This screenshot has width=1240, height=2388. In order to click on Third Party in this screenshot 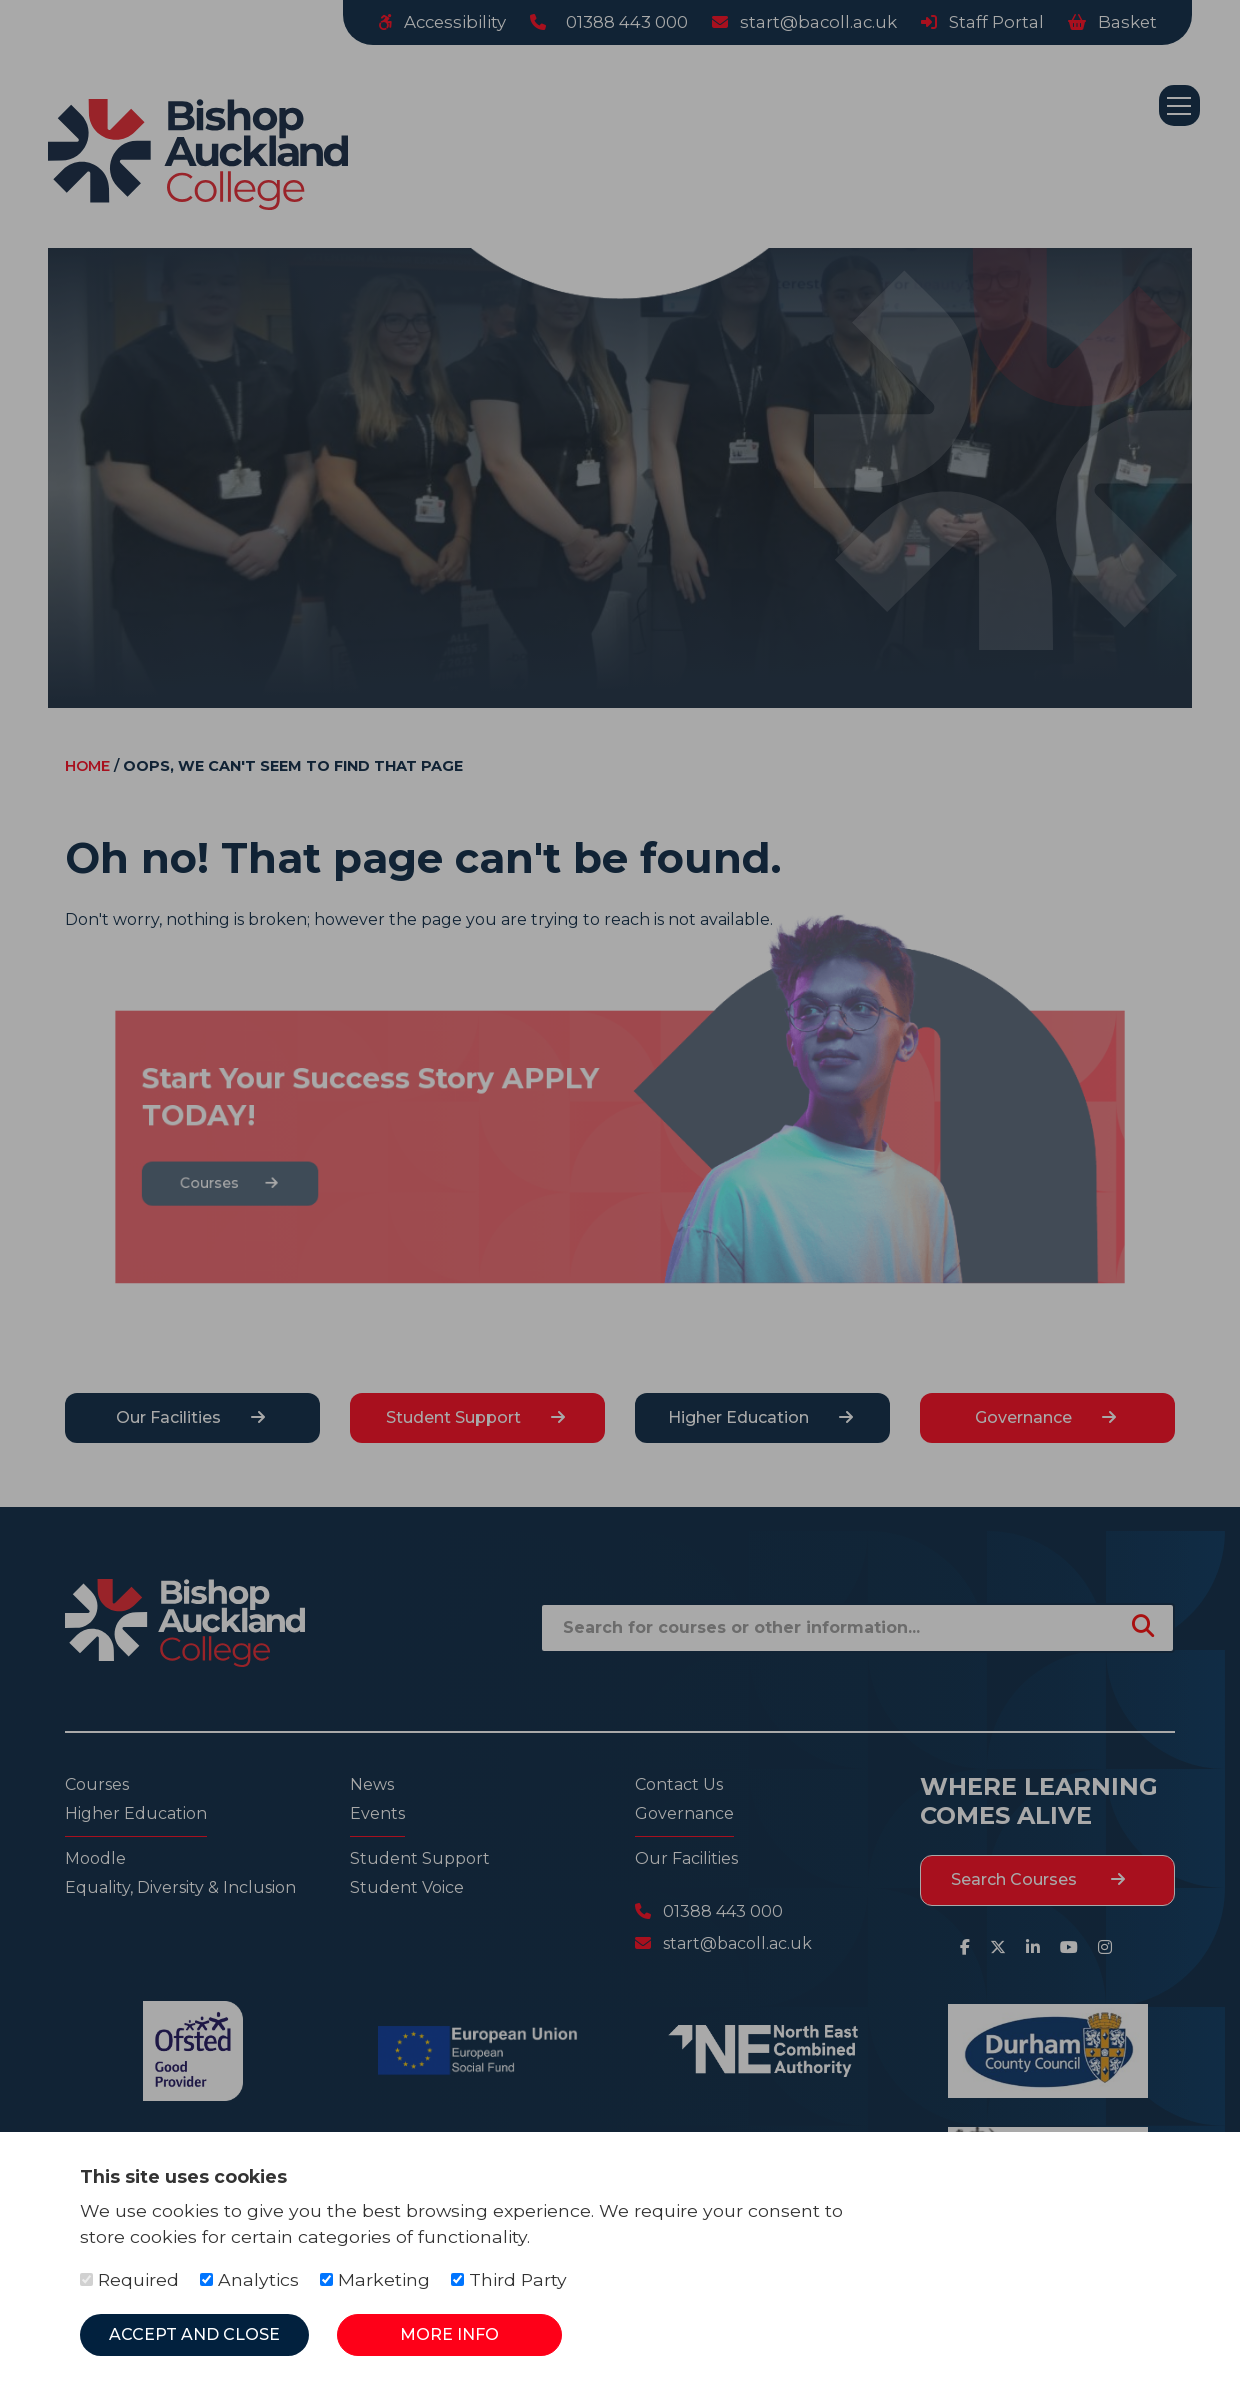, I will do `click(509, 2279)`.